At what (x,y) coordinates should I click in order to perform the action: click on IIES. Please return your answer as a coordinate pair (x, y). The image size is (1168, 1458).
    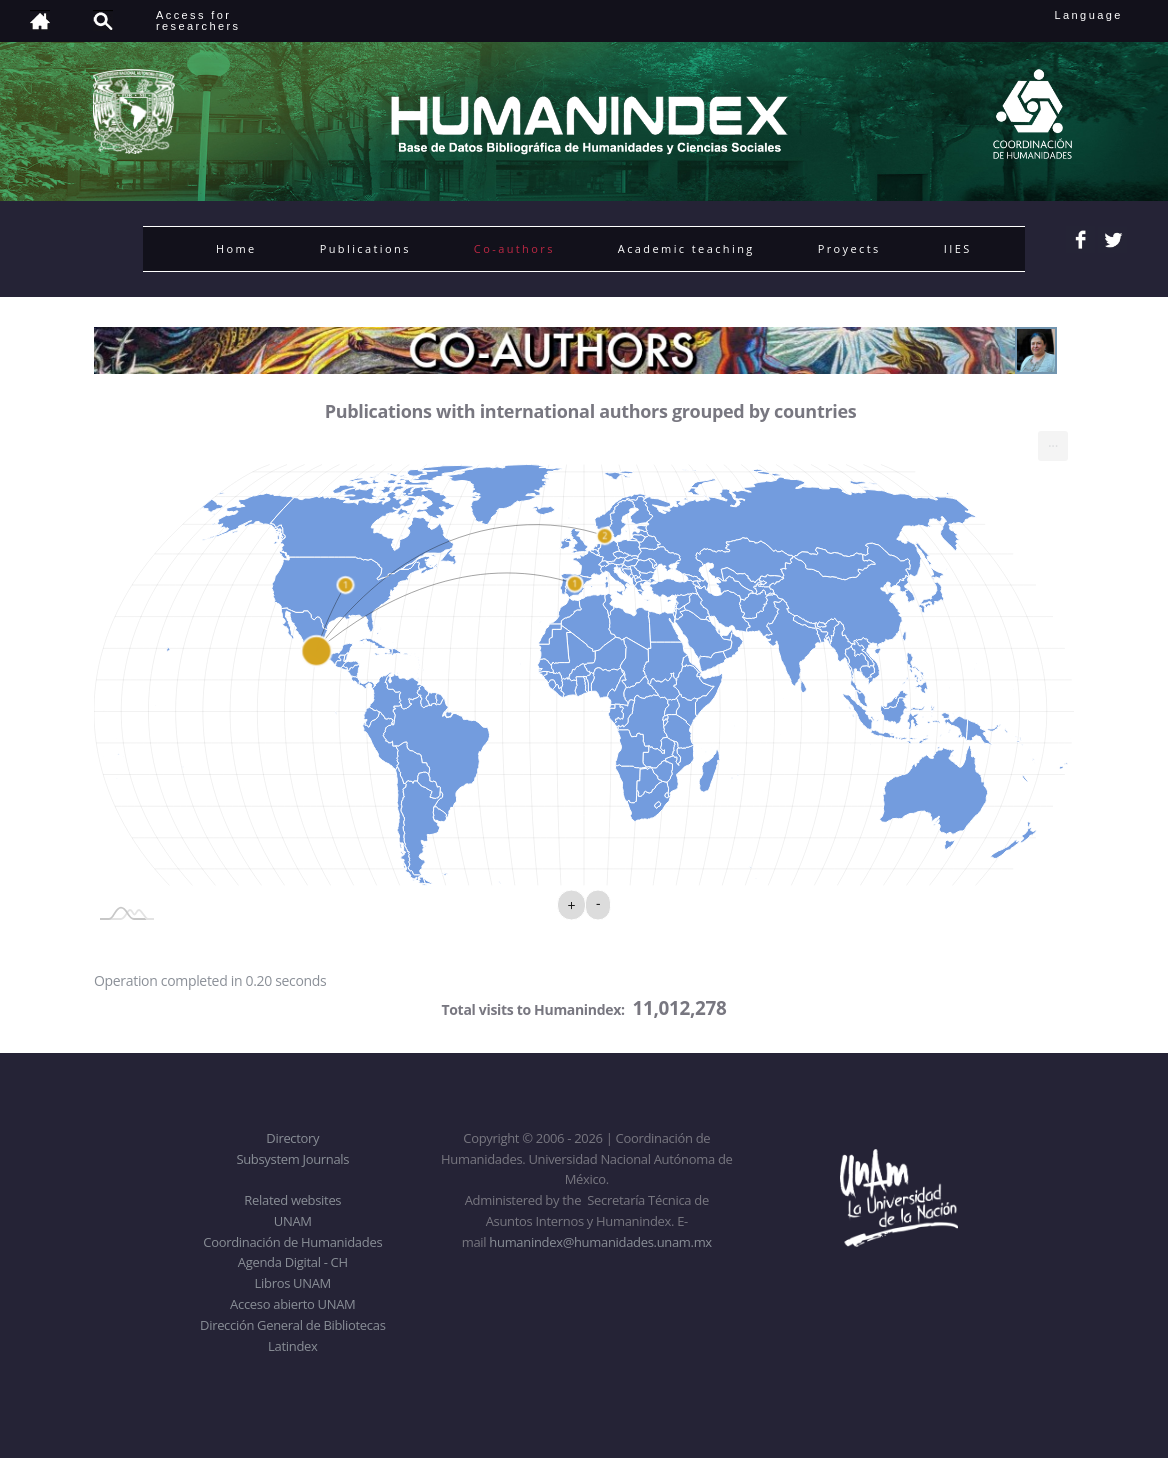
    Looking at the image, I should click on (958, 248).